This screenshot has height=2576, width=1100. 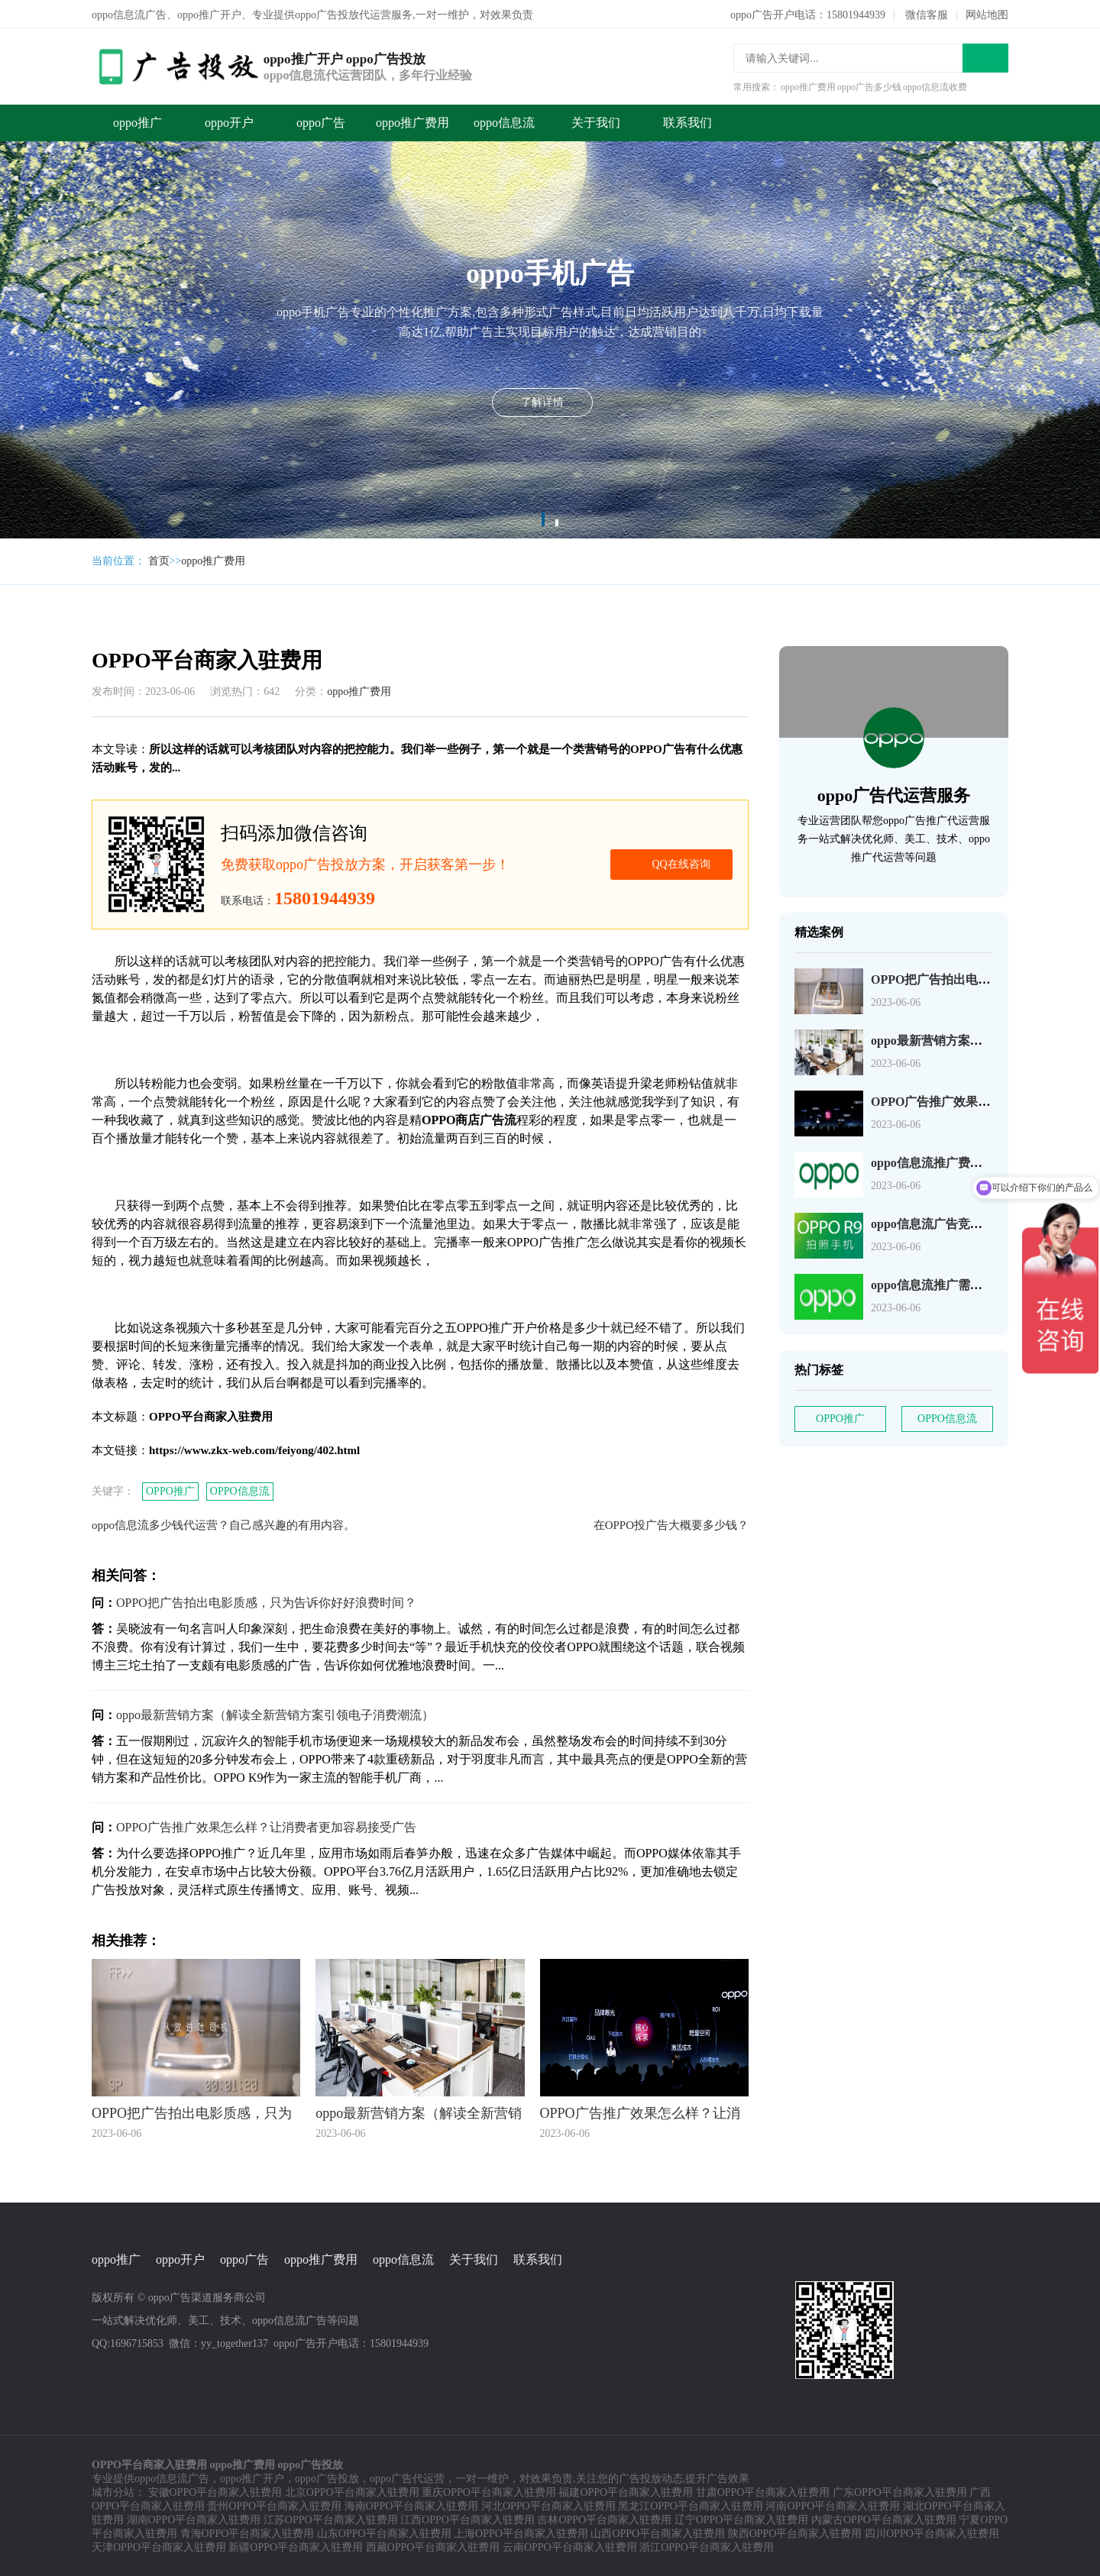 I want to click on 天津OPPO平台商家入驻费用, so click(x=159, y=2546).